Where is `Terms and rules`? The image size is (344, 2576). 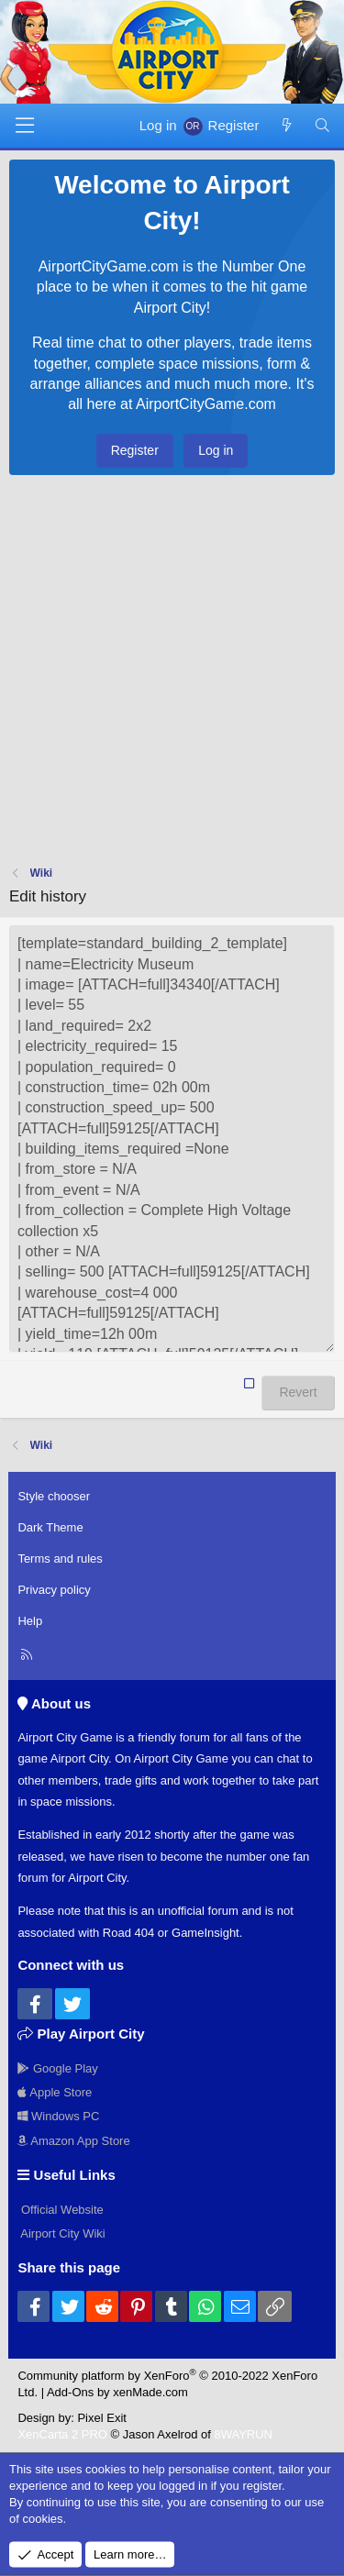 Terms and rules is located at coordinates (59, 1558).